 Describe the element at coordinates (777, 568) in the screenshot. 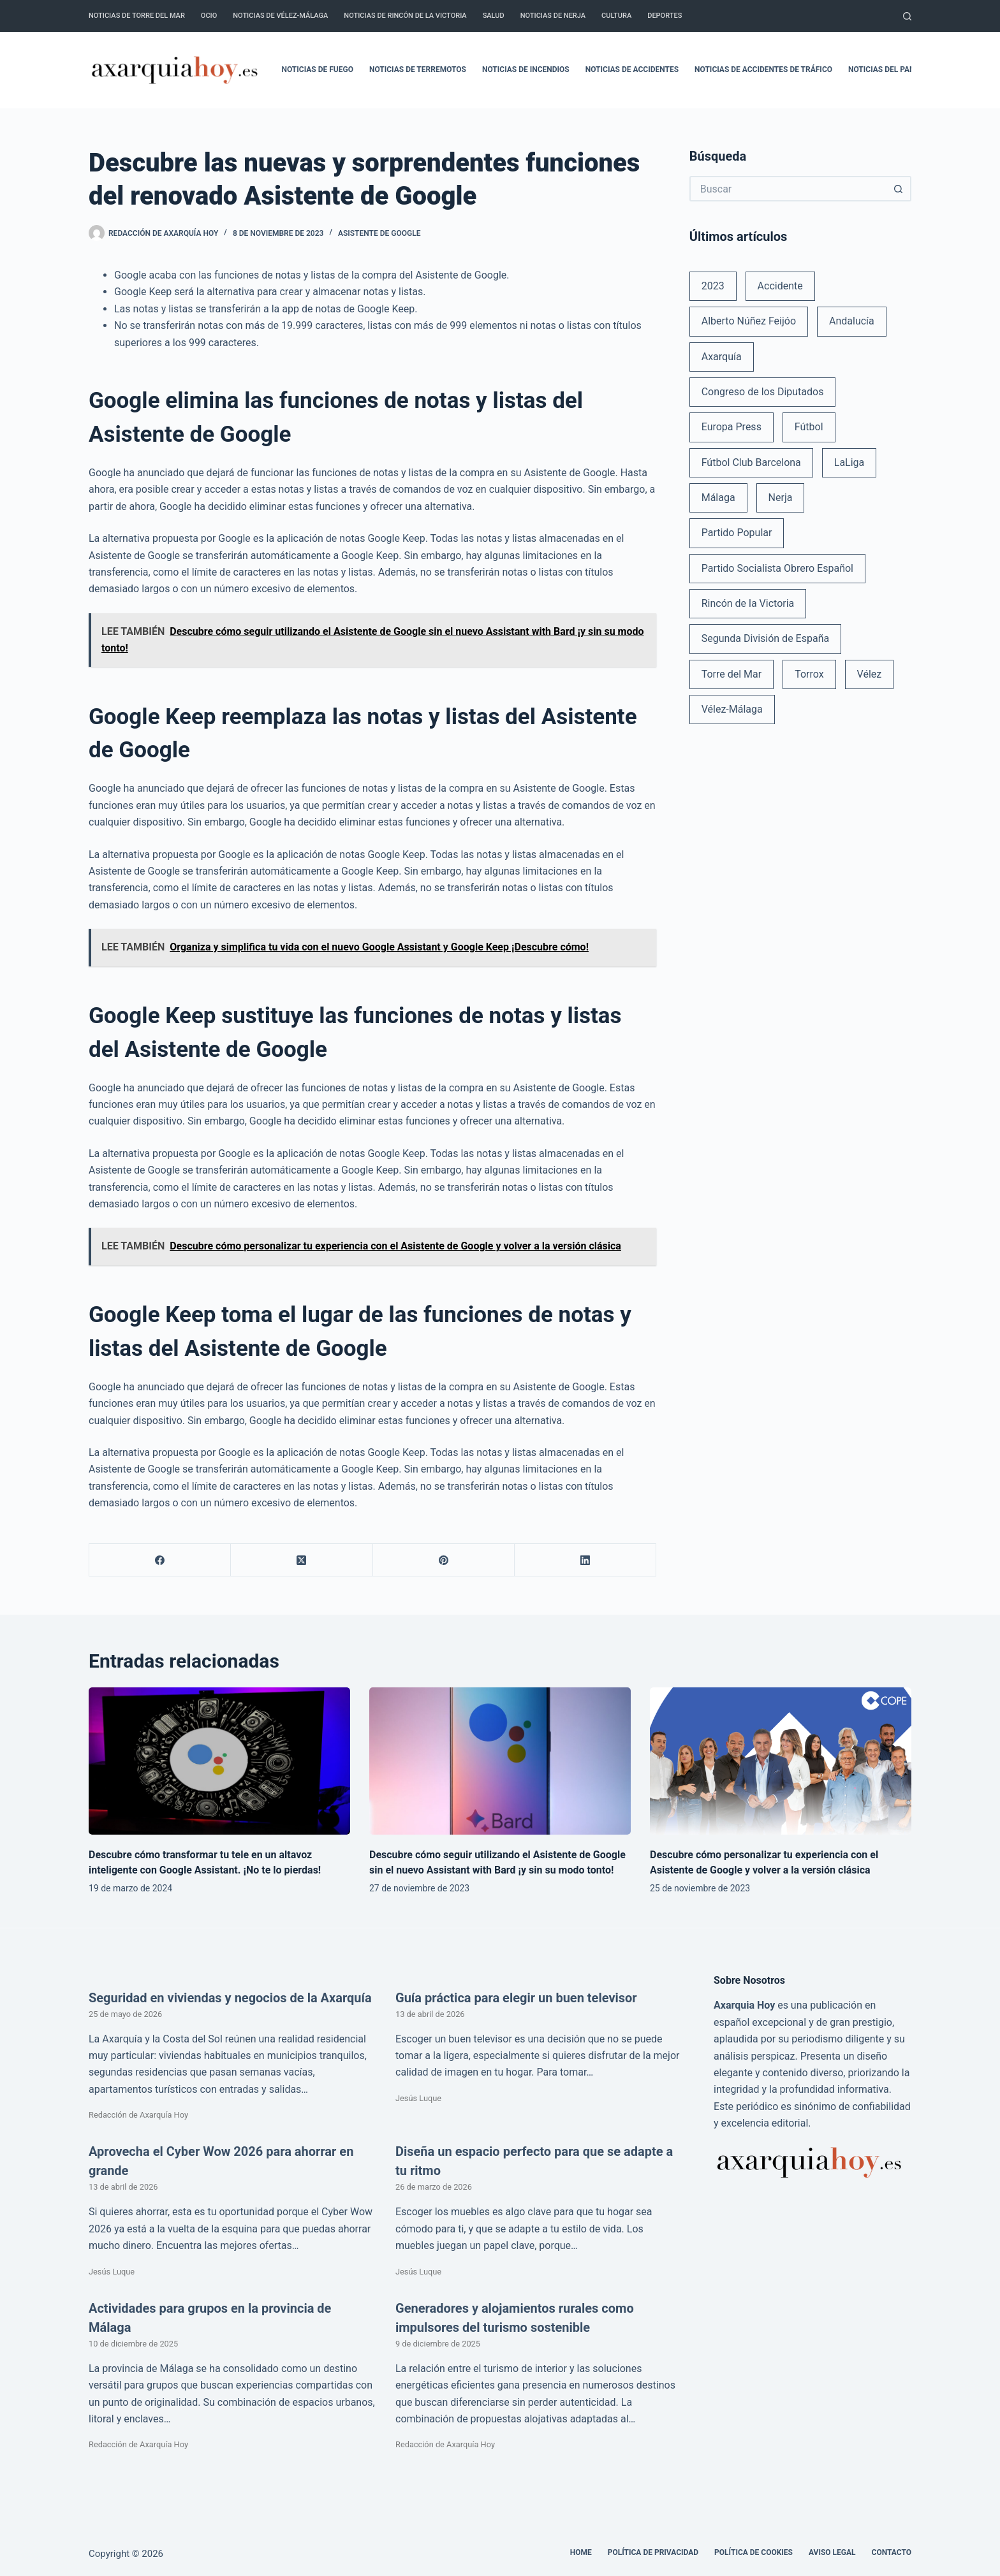

I see `Partido Socialista Obrero Español [Partido Socialista Obrero Español (48 elementos)]` at that location.